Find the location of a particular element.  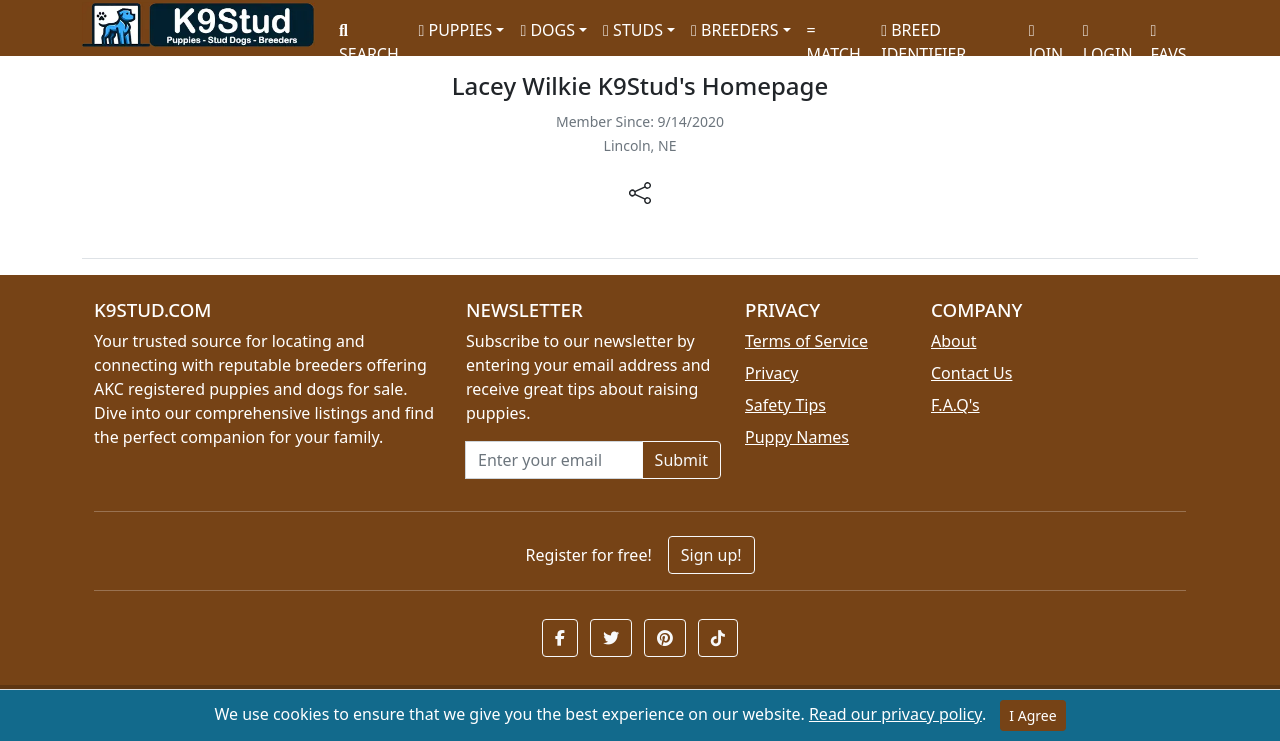

BREEDERS [button] is located at coordinates (734, 30).